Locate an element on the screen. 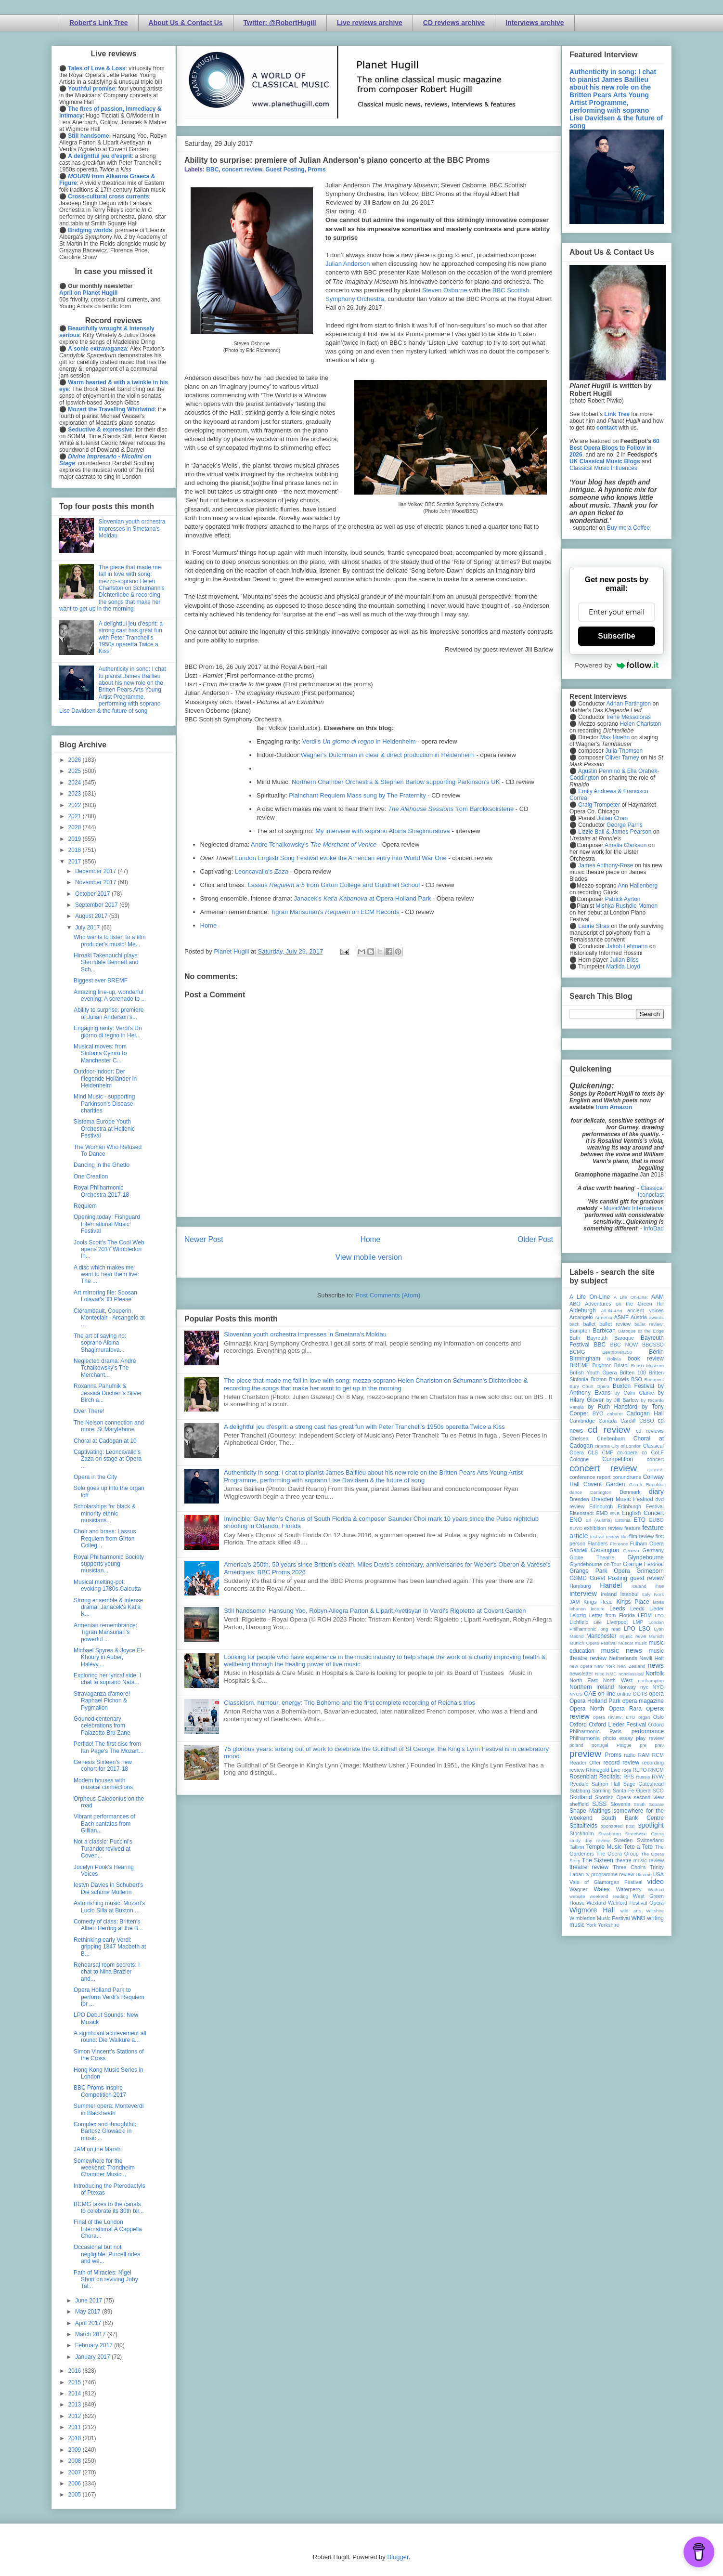 The width and height of the screenshot is (723, 2576). spotlight is located at coordinates (651, 1825).